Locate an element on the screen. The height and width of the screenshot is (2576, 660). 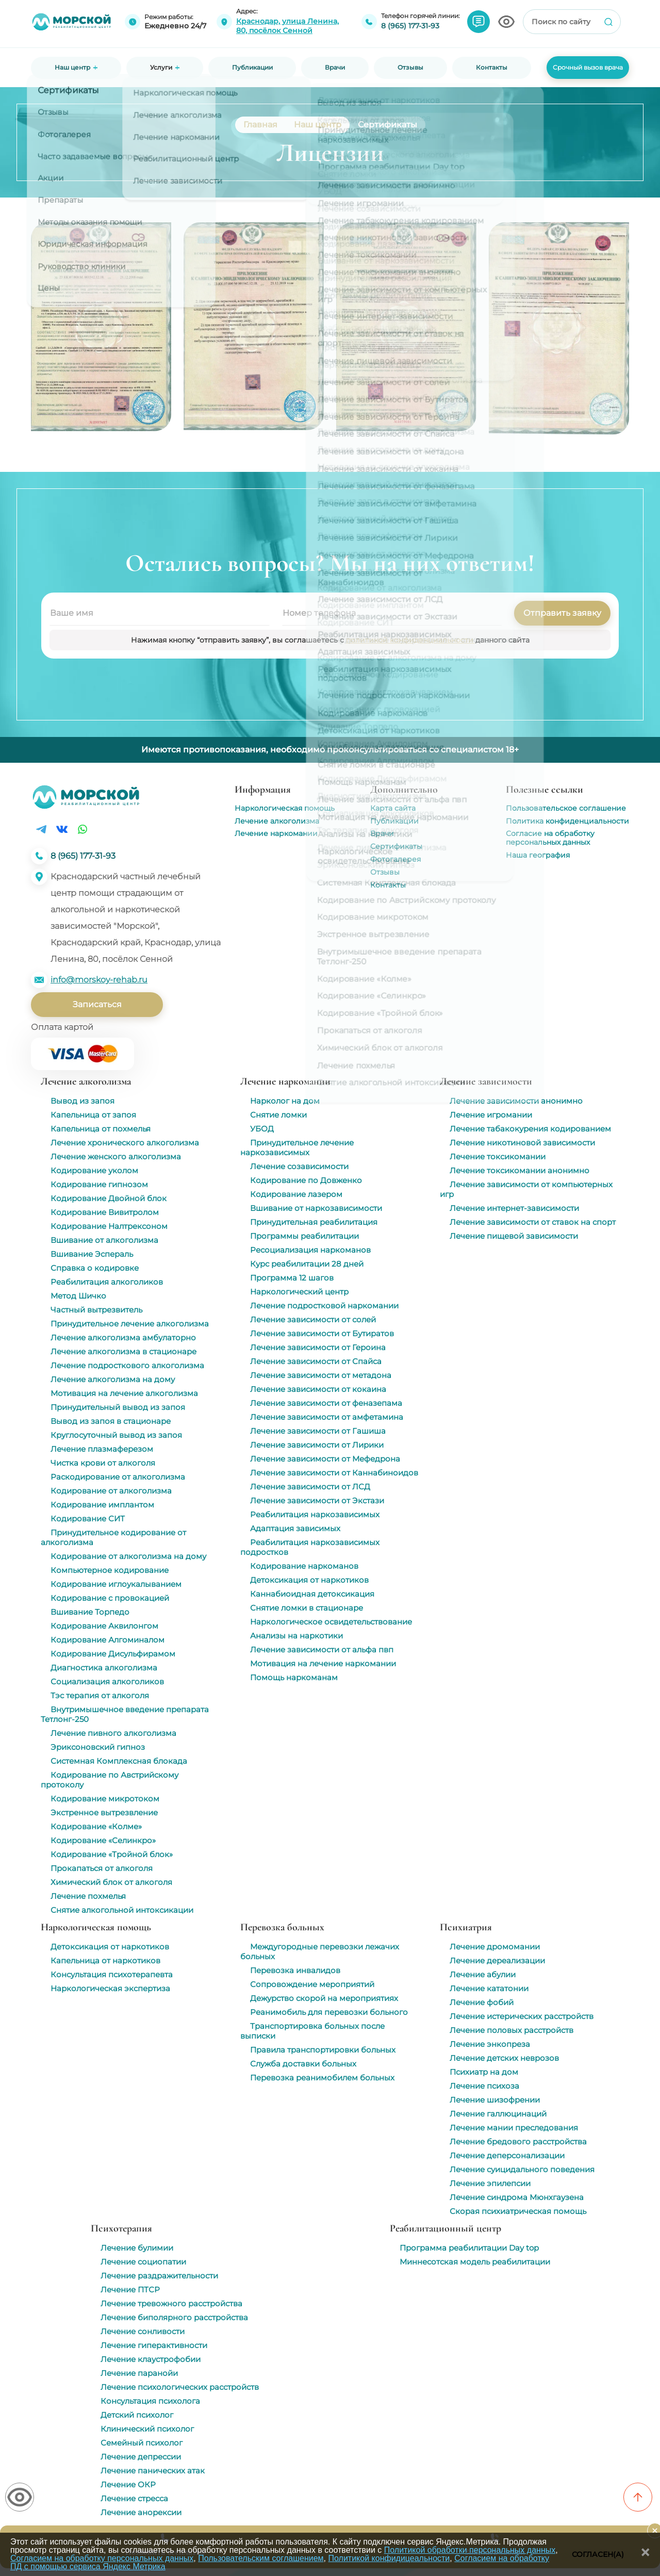
Лечение зависимости от Экстази is located at coordinates (317, 1500).